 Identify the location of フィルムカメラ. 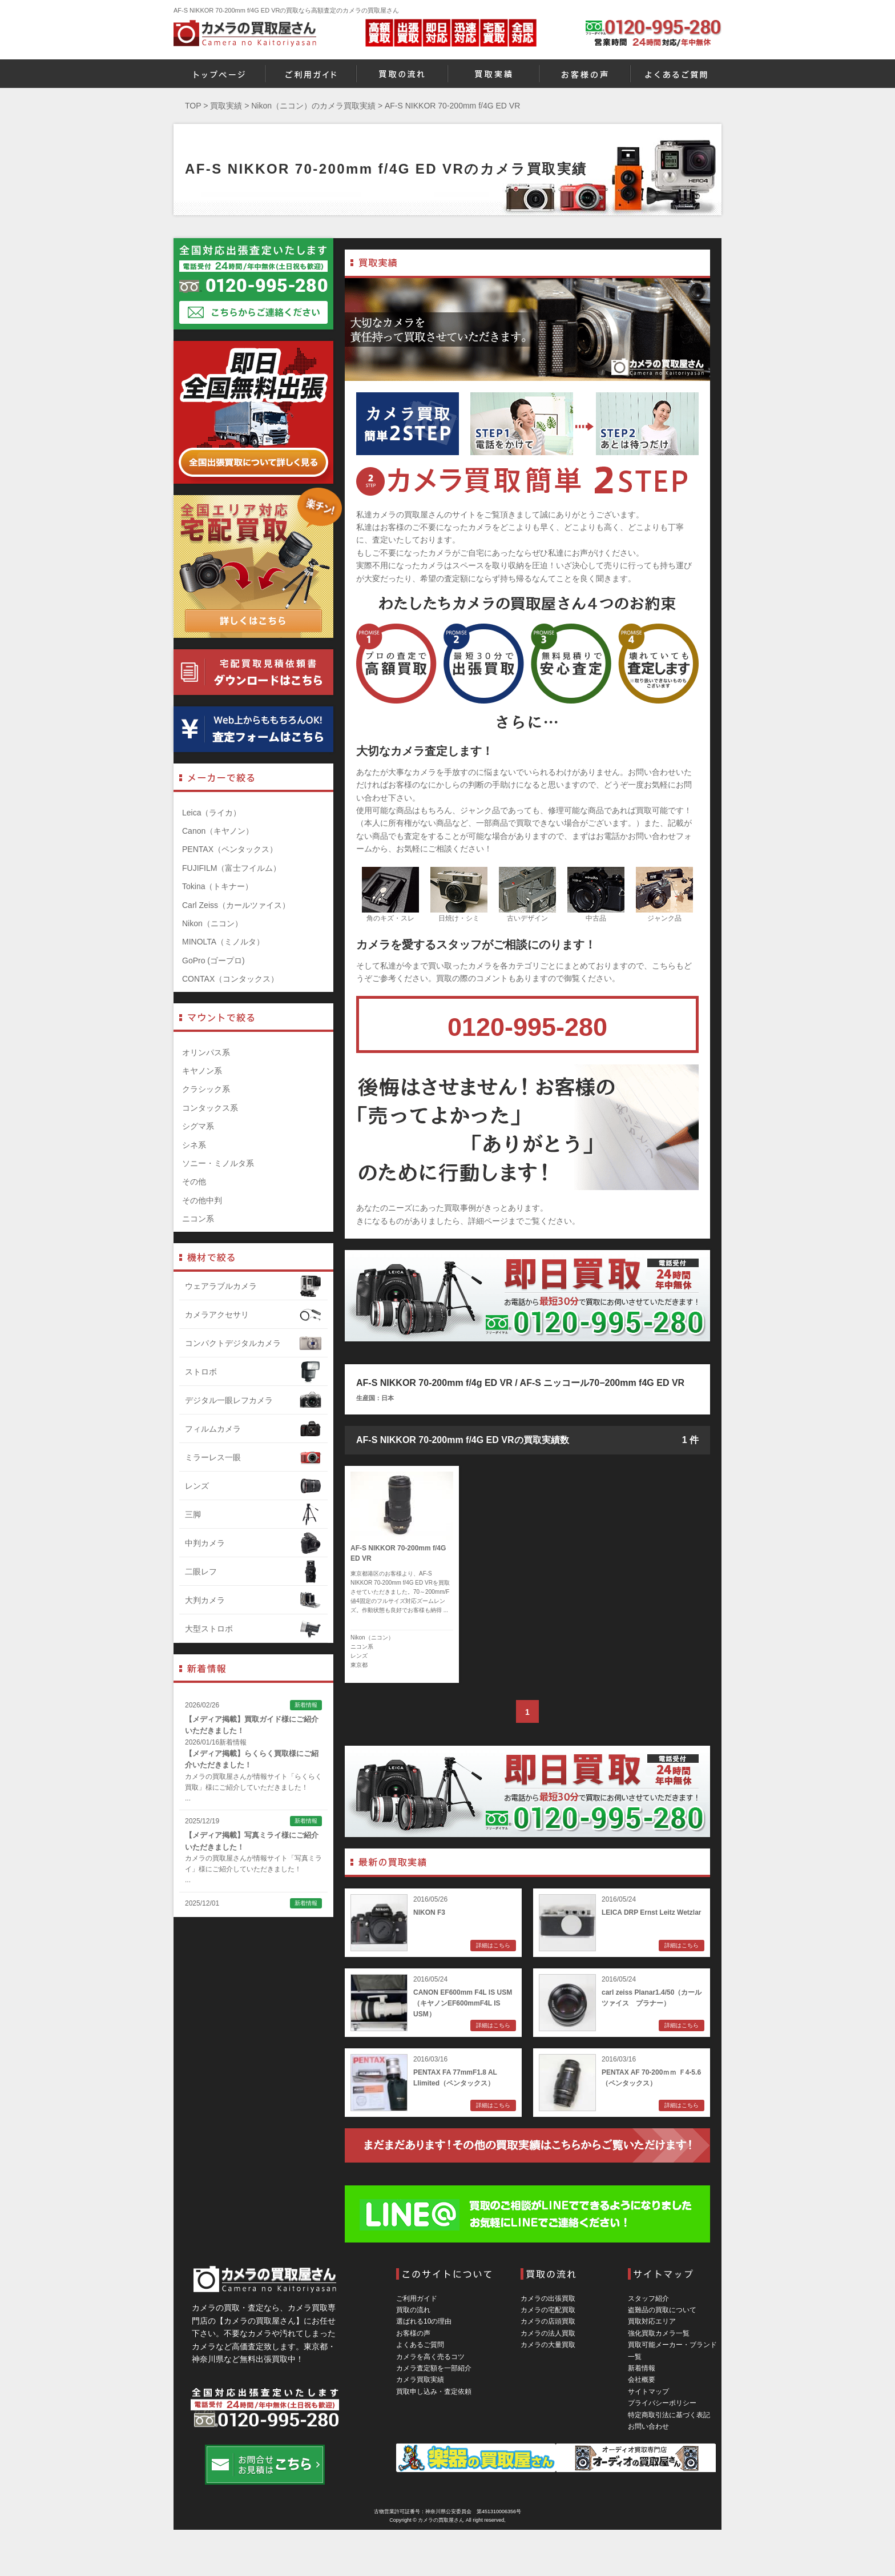
(253, 1428).